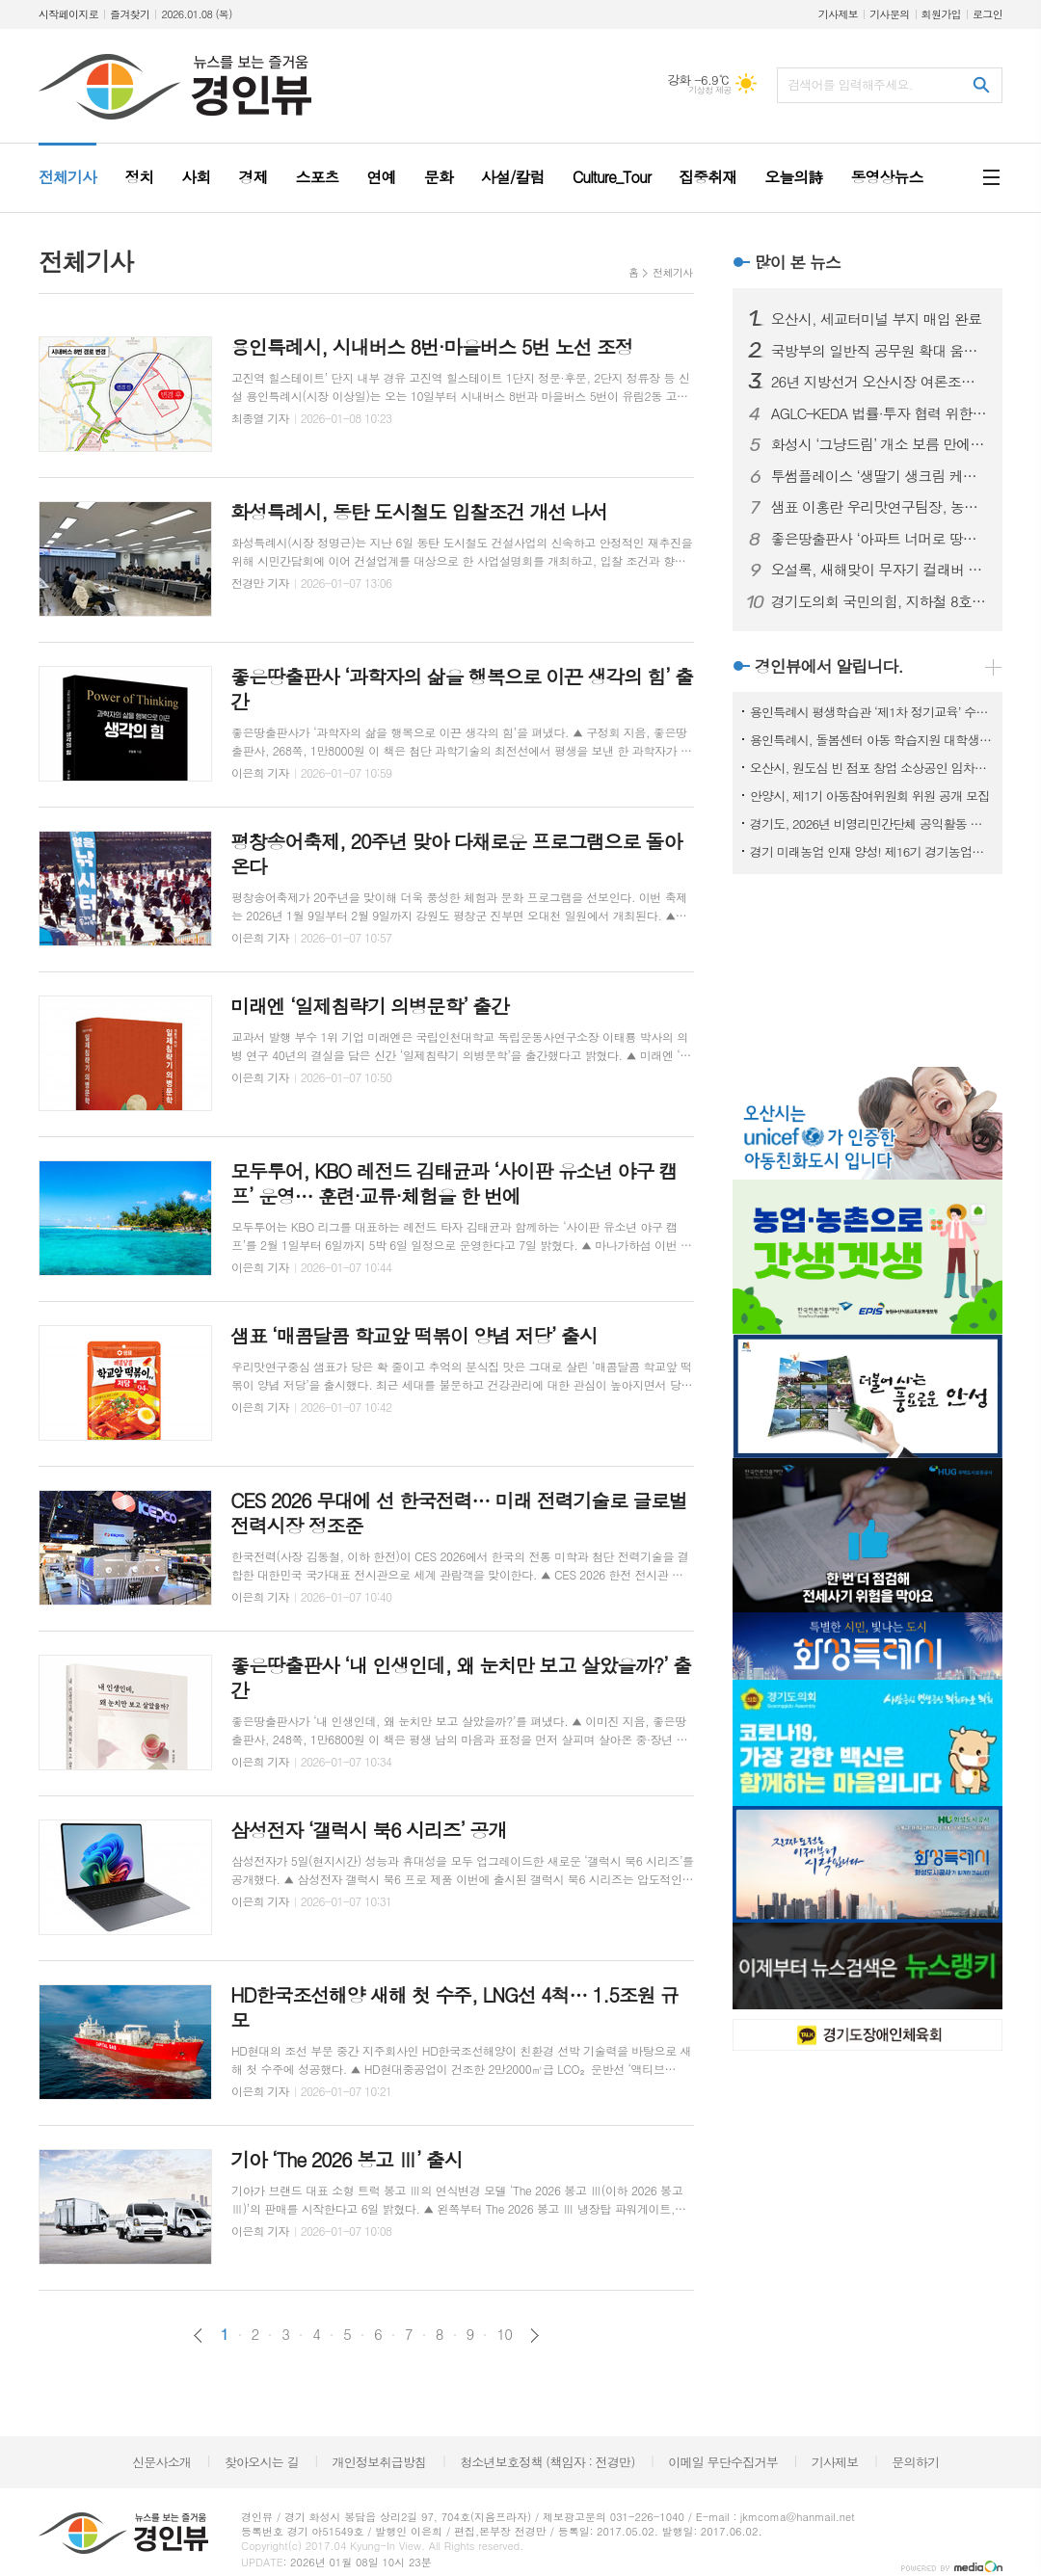 This screenshot has height=2576, width=1041. What do you see at coordinates (879, 601) in the screenshot?
I see `경기도의회 국민의힘, 지하철 8호선 연장 추진 특별위원회 출범` at bounding box center [879, 601].